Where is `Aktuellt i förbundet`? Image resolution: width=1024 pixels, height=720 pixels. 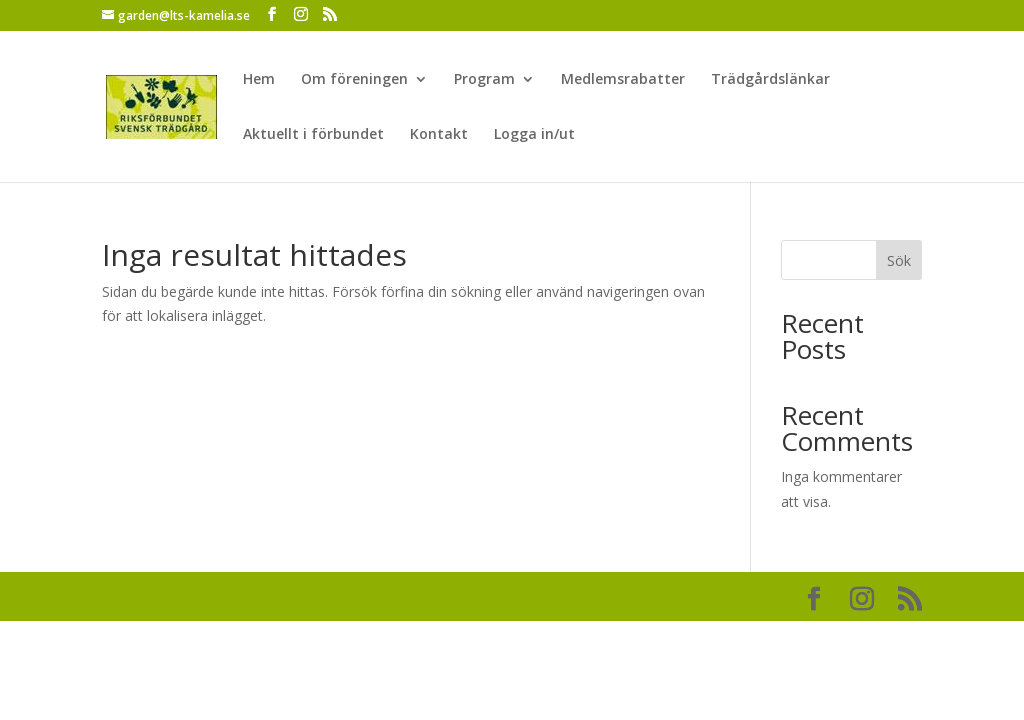
Aktuellt i förbundet is located at coordinates (313, 135).